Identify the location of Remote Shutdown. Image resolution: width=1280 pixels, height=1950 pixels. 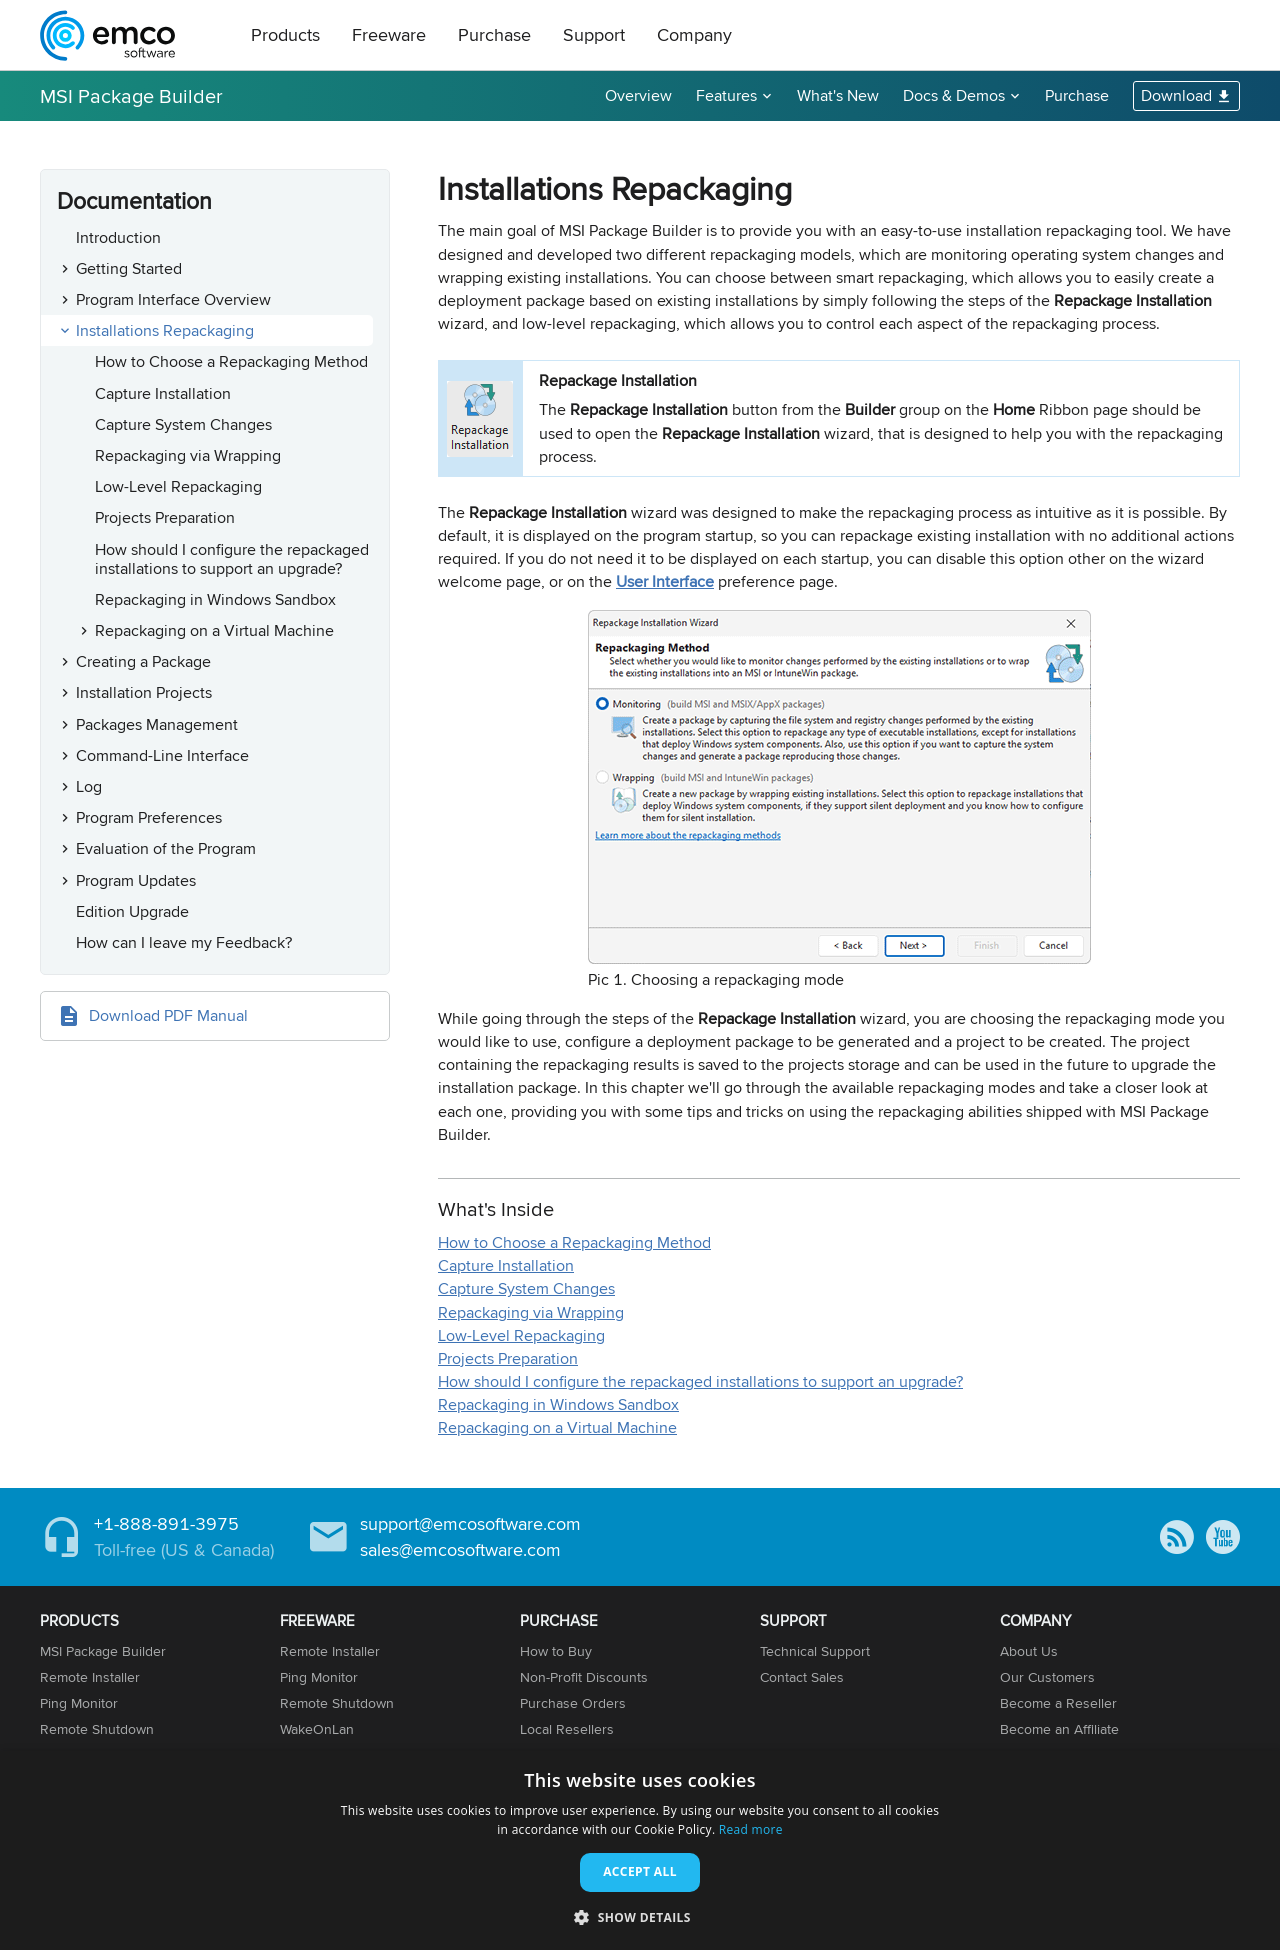
(97, 1729).